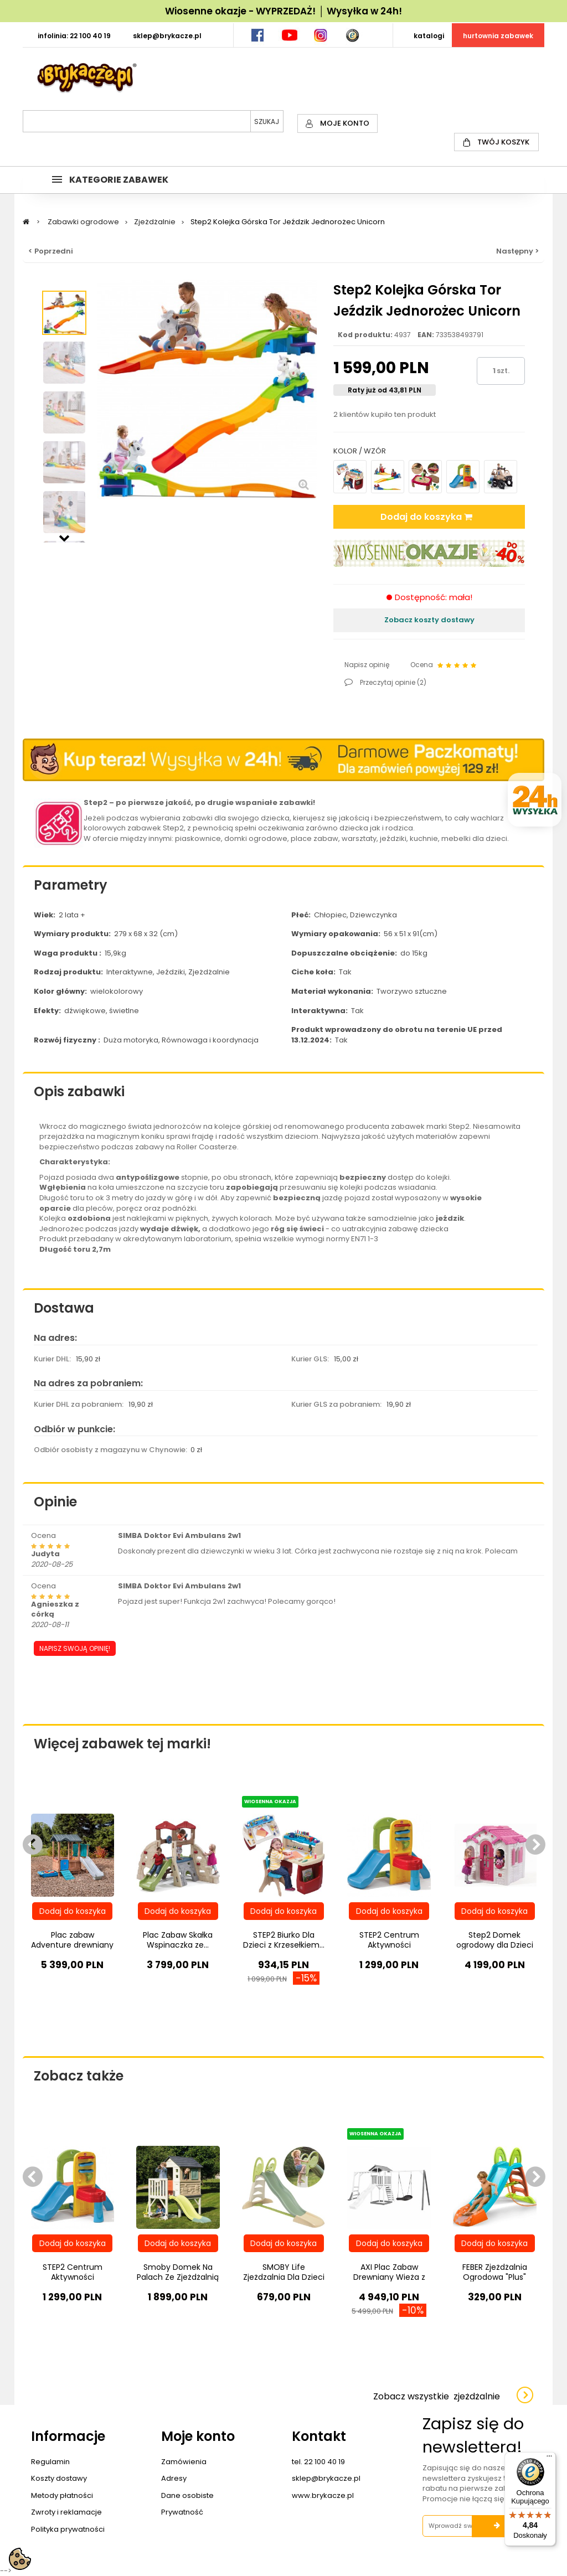 This screenshot has height=2576, width=567. Describe the element at coordinates (167, 35) in the screenshot. I see `SKLEP@BRYKACZE.PL` at that location.